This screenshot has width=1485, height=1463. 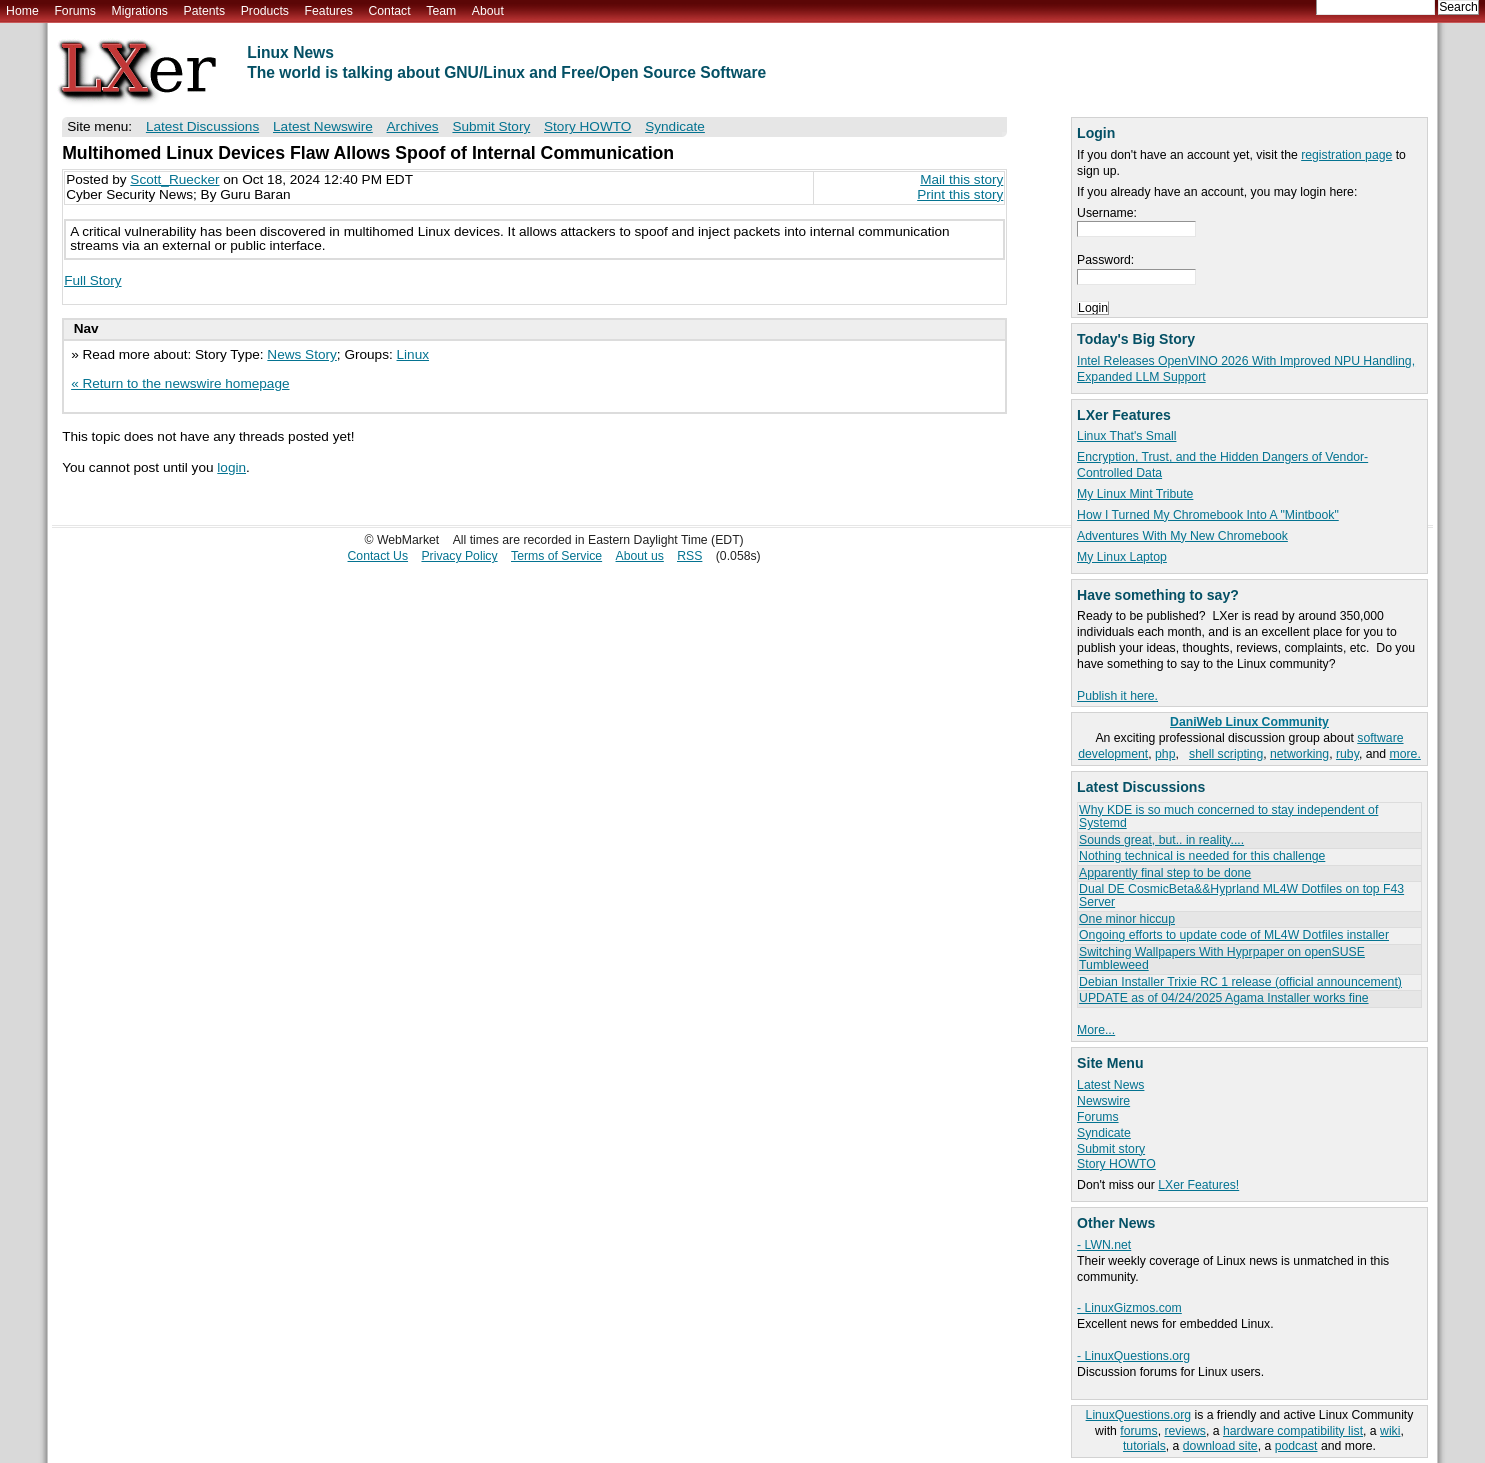 What do you see at coordinates (1135, 494) in the screenshot?
I see `My Linux Mint Tribute` at bounding box center [1135, 494].